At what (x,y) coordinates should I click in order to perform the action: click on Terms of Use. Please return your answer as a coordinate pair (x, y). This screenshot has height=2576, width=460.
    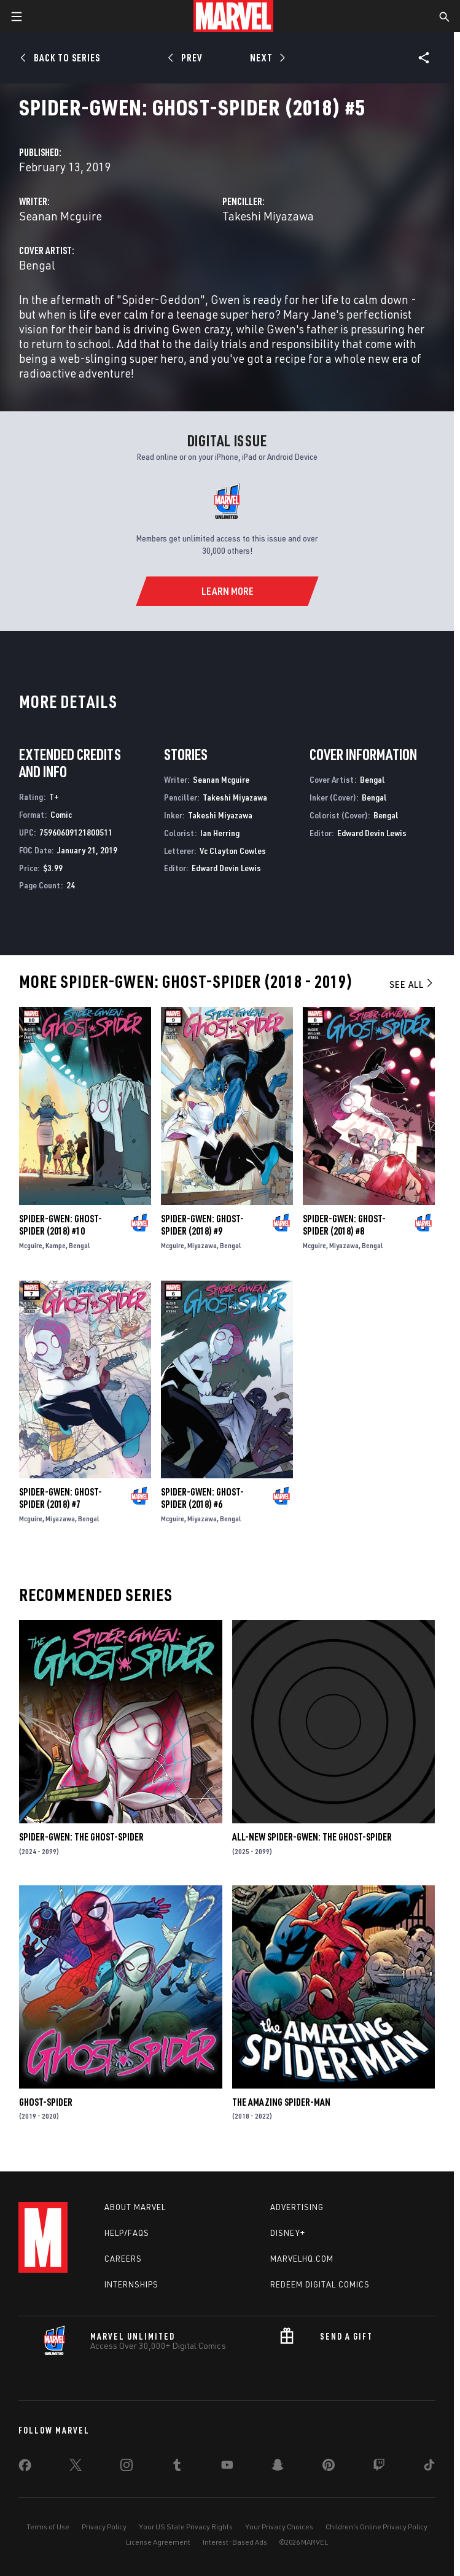
    Looking at the image, I should click on (47, 2526).